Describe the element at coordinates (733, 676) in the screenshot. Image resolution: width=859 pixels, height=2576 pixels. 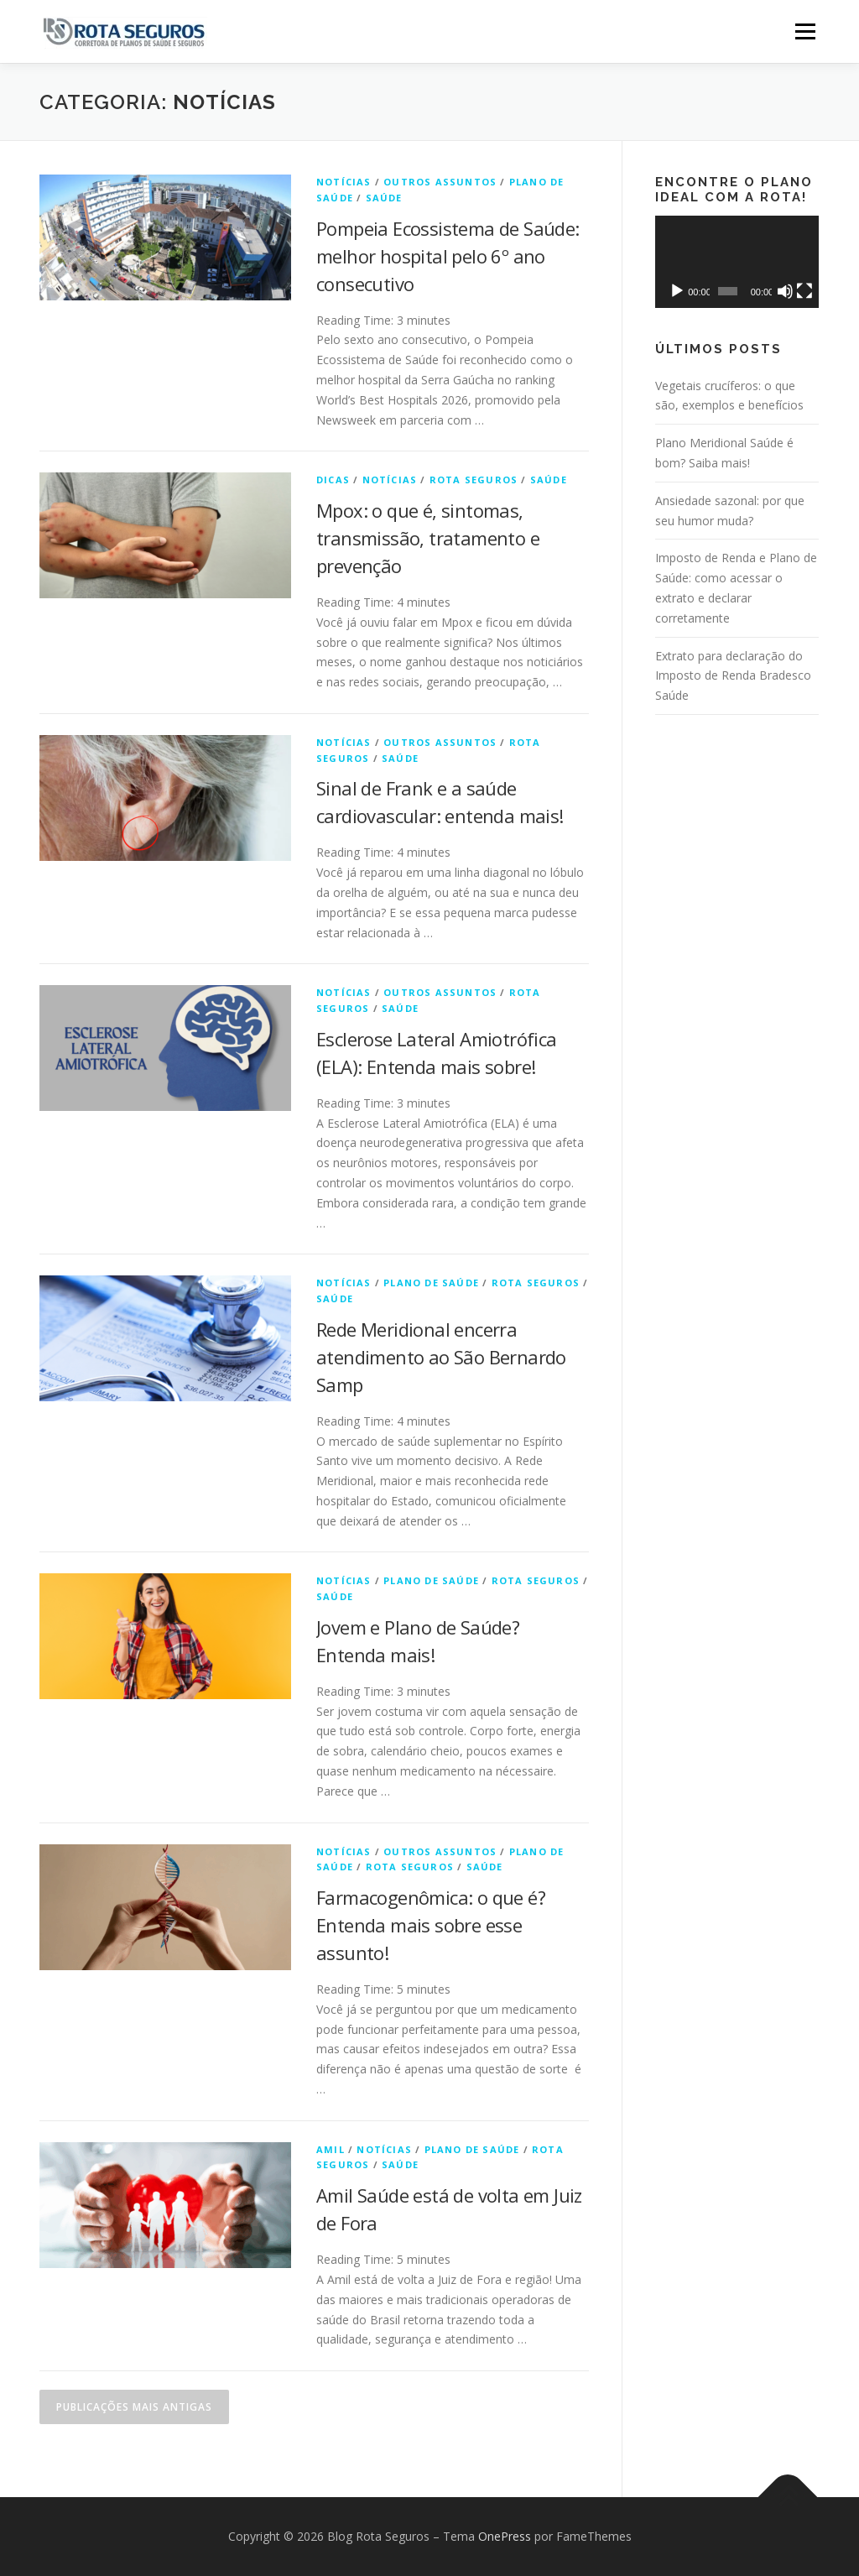
I see `Extrato para declaração do Imposto de Renda Bradesco Saúde` at that location.